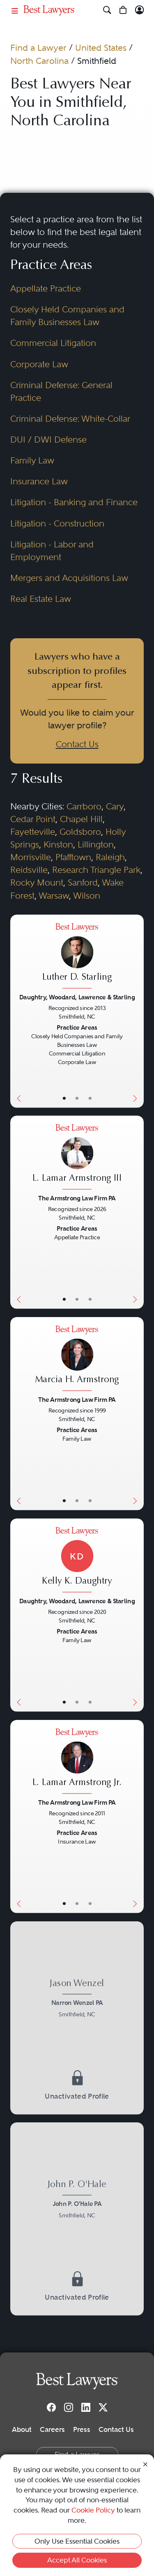  Describe the element at coordinates (57, 524) in the screenshot. I see `Litigation - Construction` at that location.